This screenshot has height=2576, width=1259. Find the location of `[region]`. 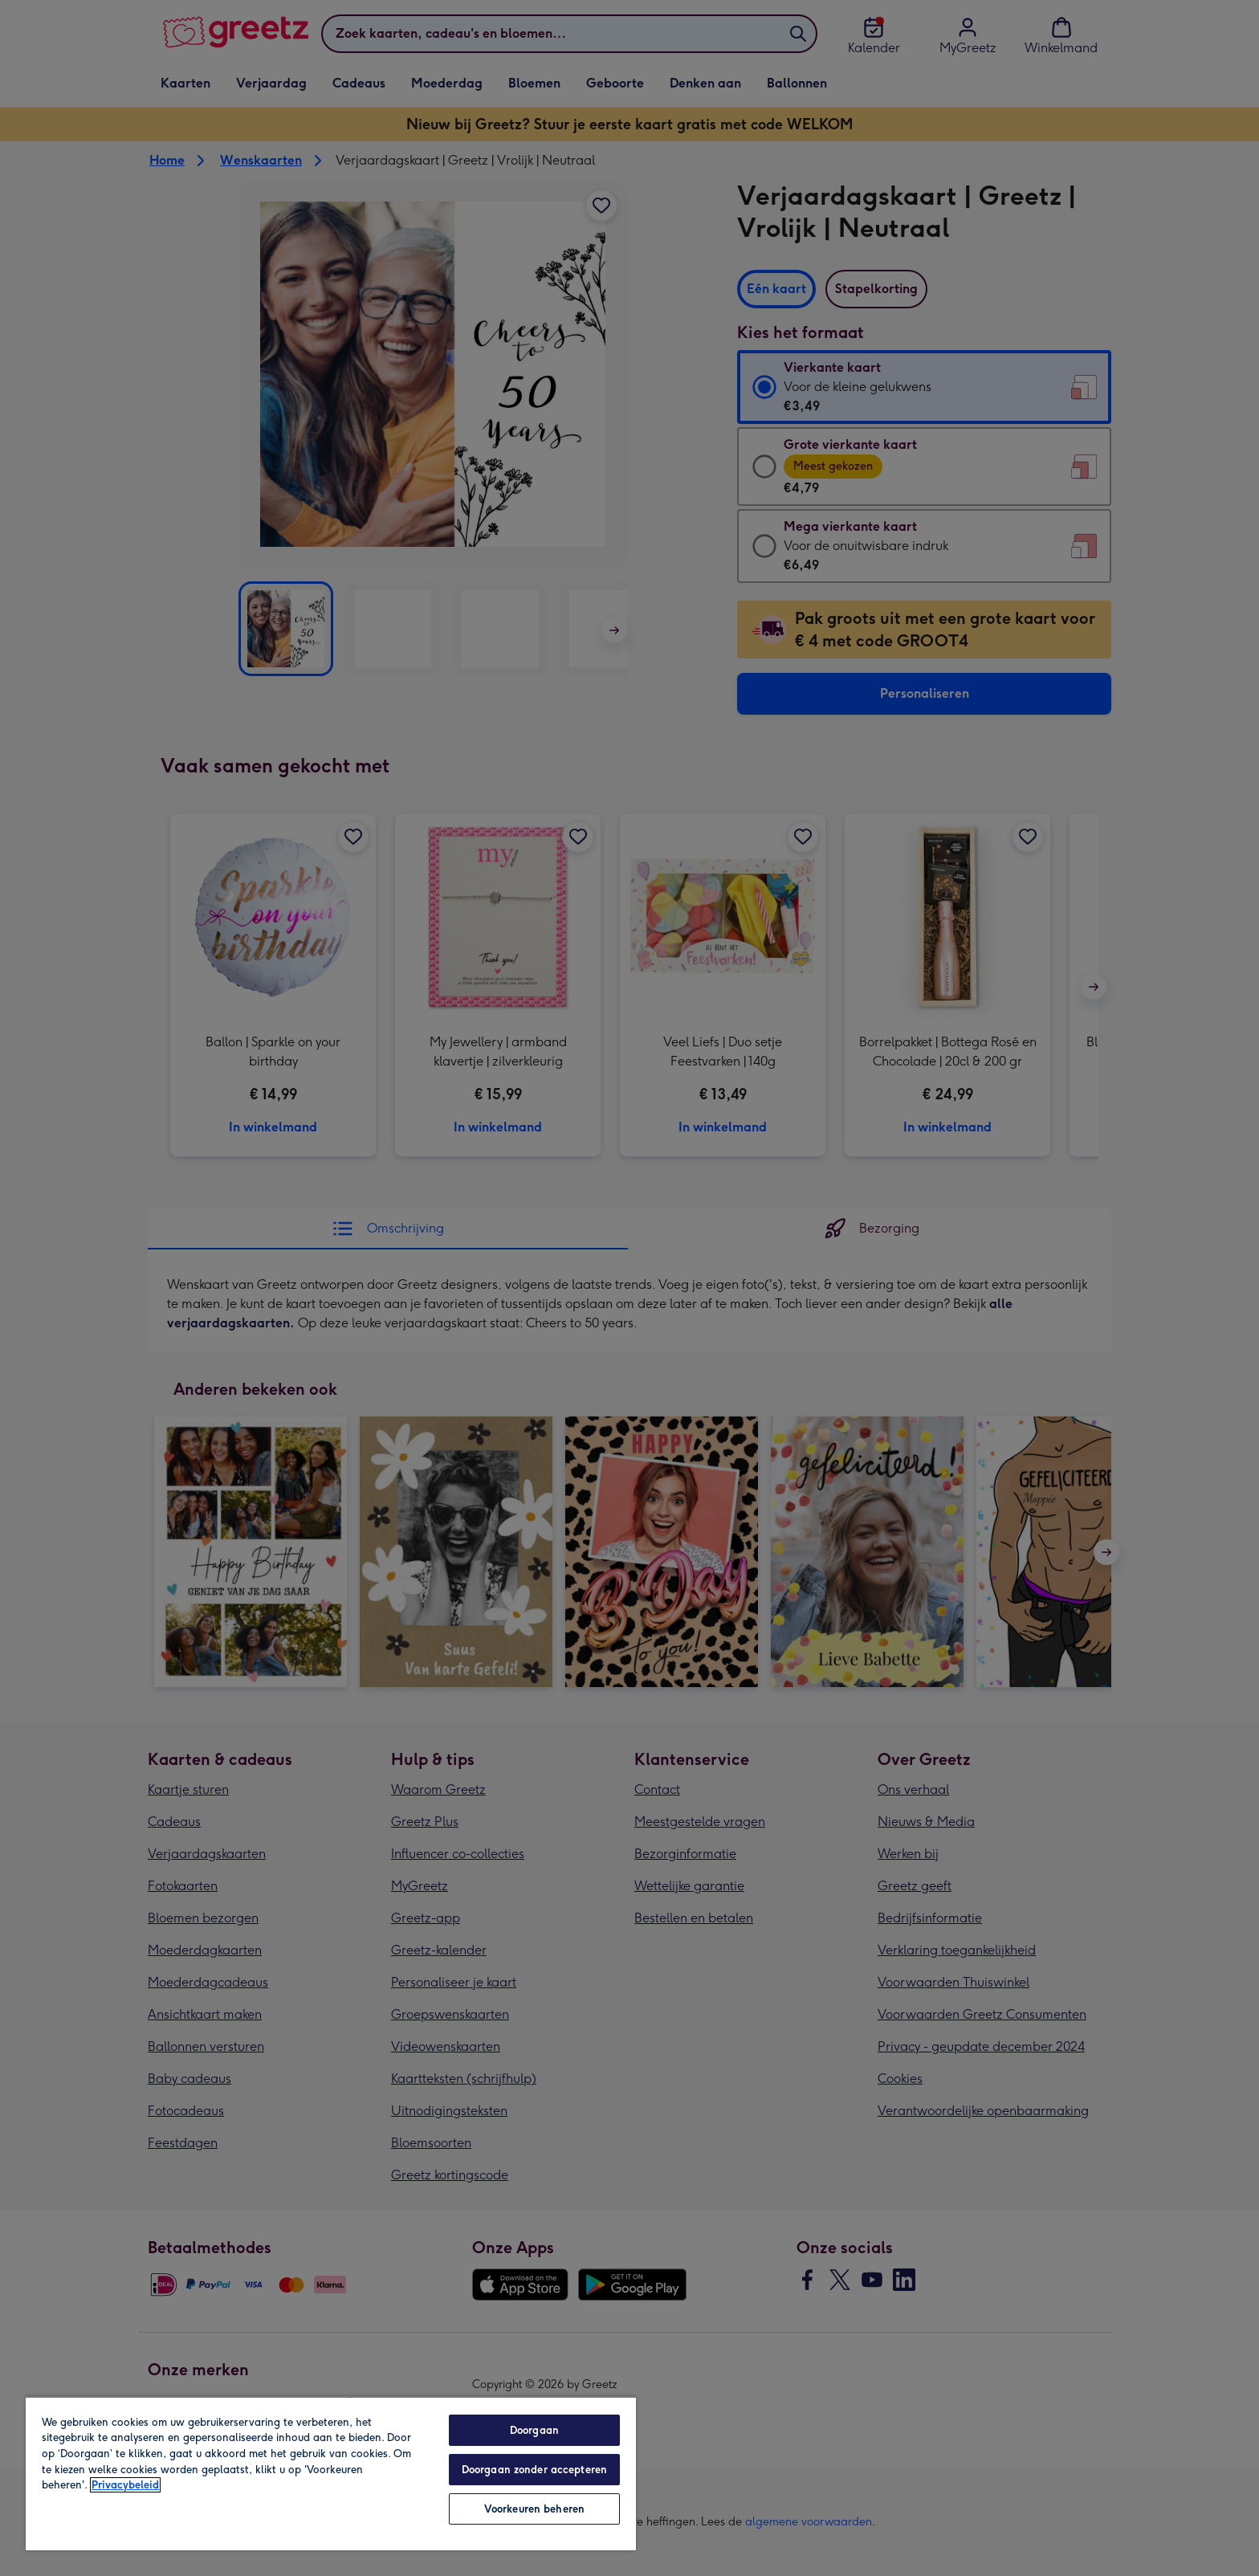

[region] is located at coordinates (331, 2473).